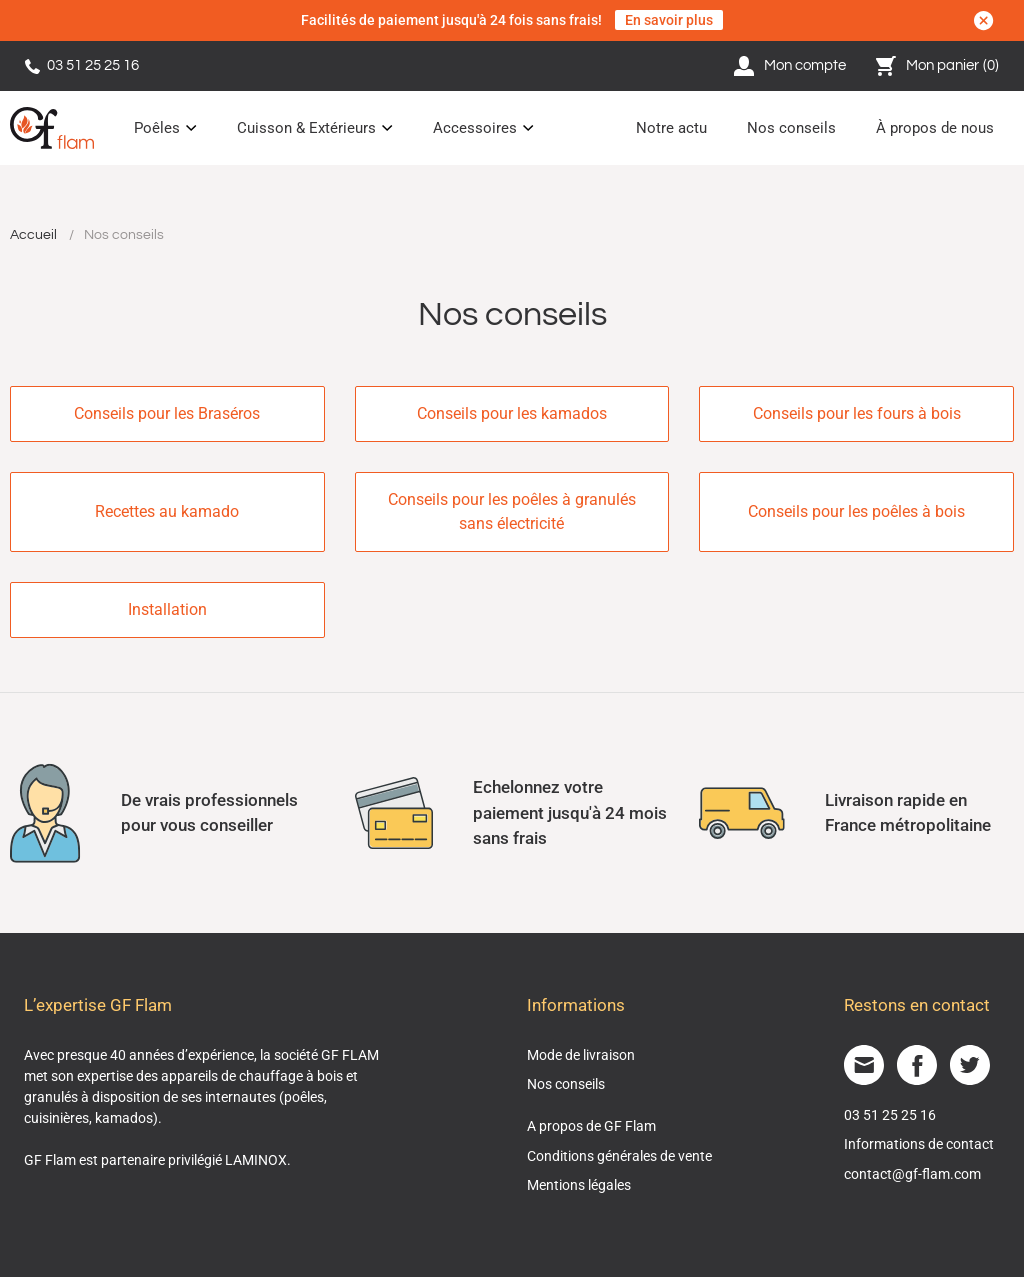 Image resolution: width=1024 pixels, height=1277 pixels. What do you see at coordinates (938, 66) in the screenshot?
I see `Mon panier` at bounding box center [938, 66].